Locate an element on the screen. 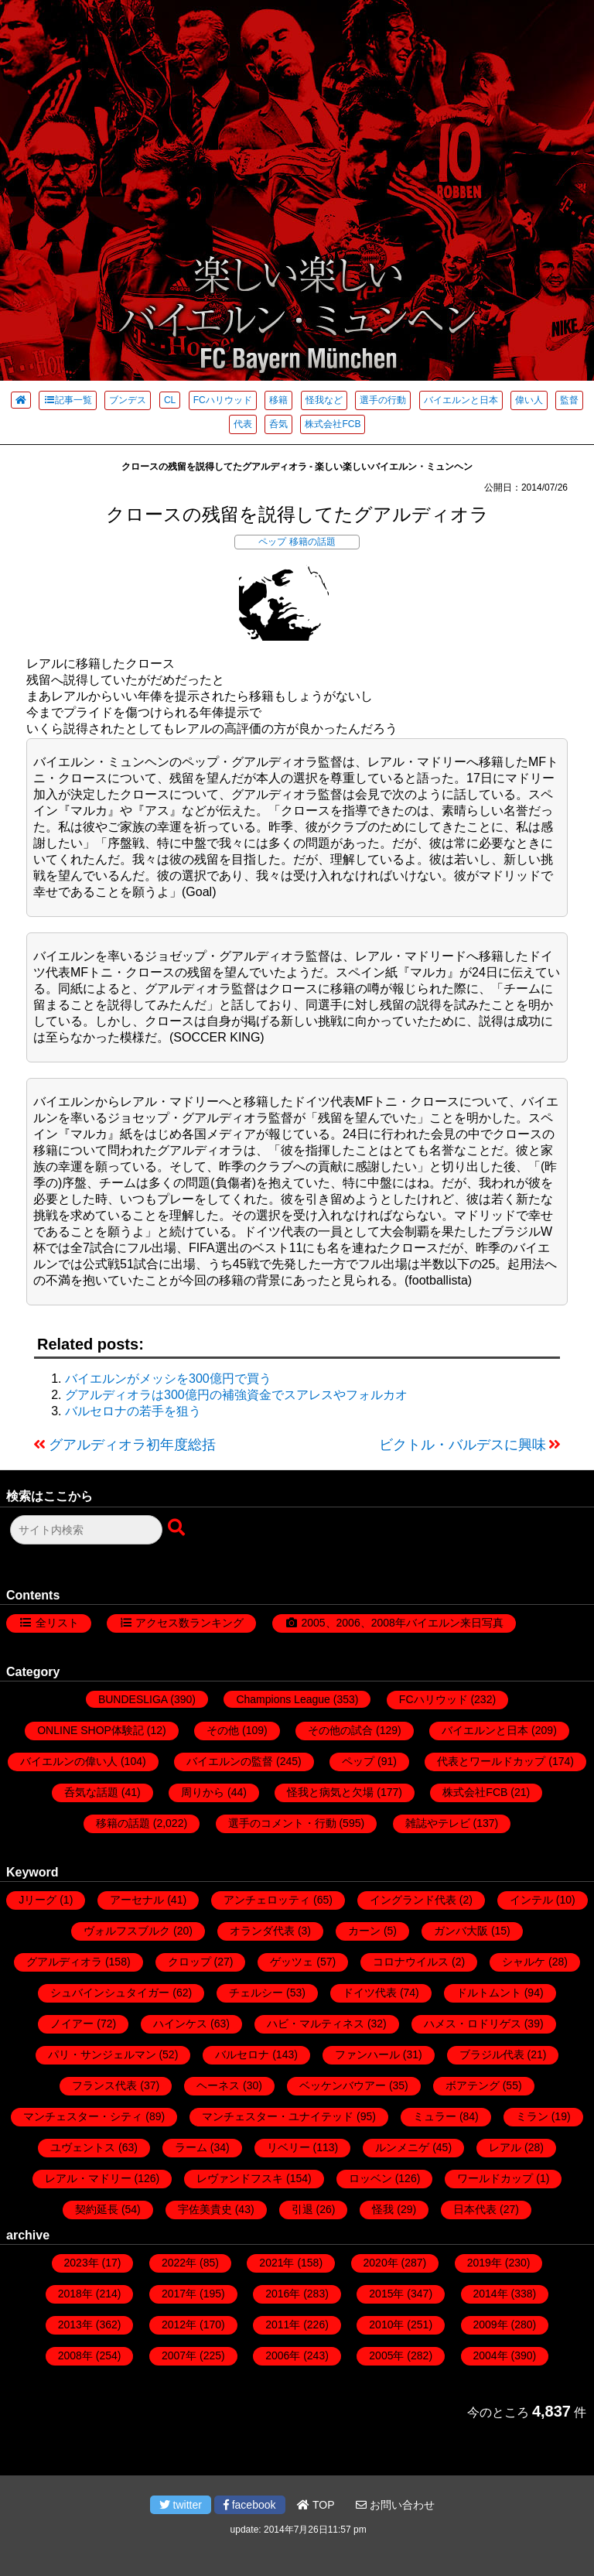 The image size is (594, 2576). ガンバ大阪 is located at coordinates (461, 1930).